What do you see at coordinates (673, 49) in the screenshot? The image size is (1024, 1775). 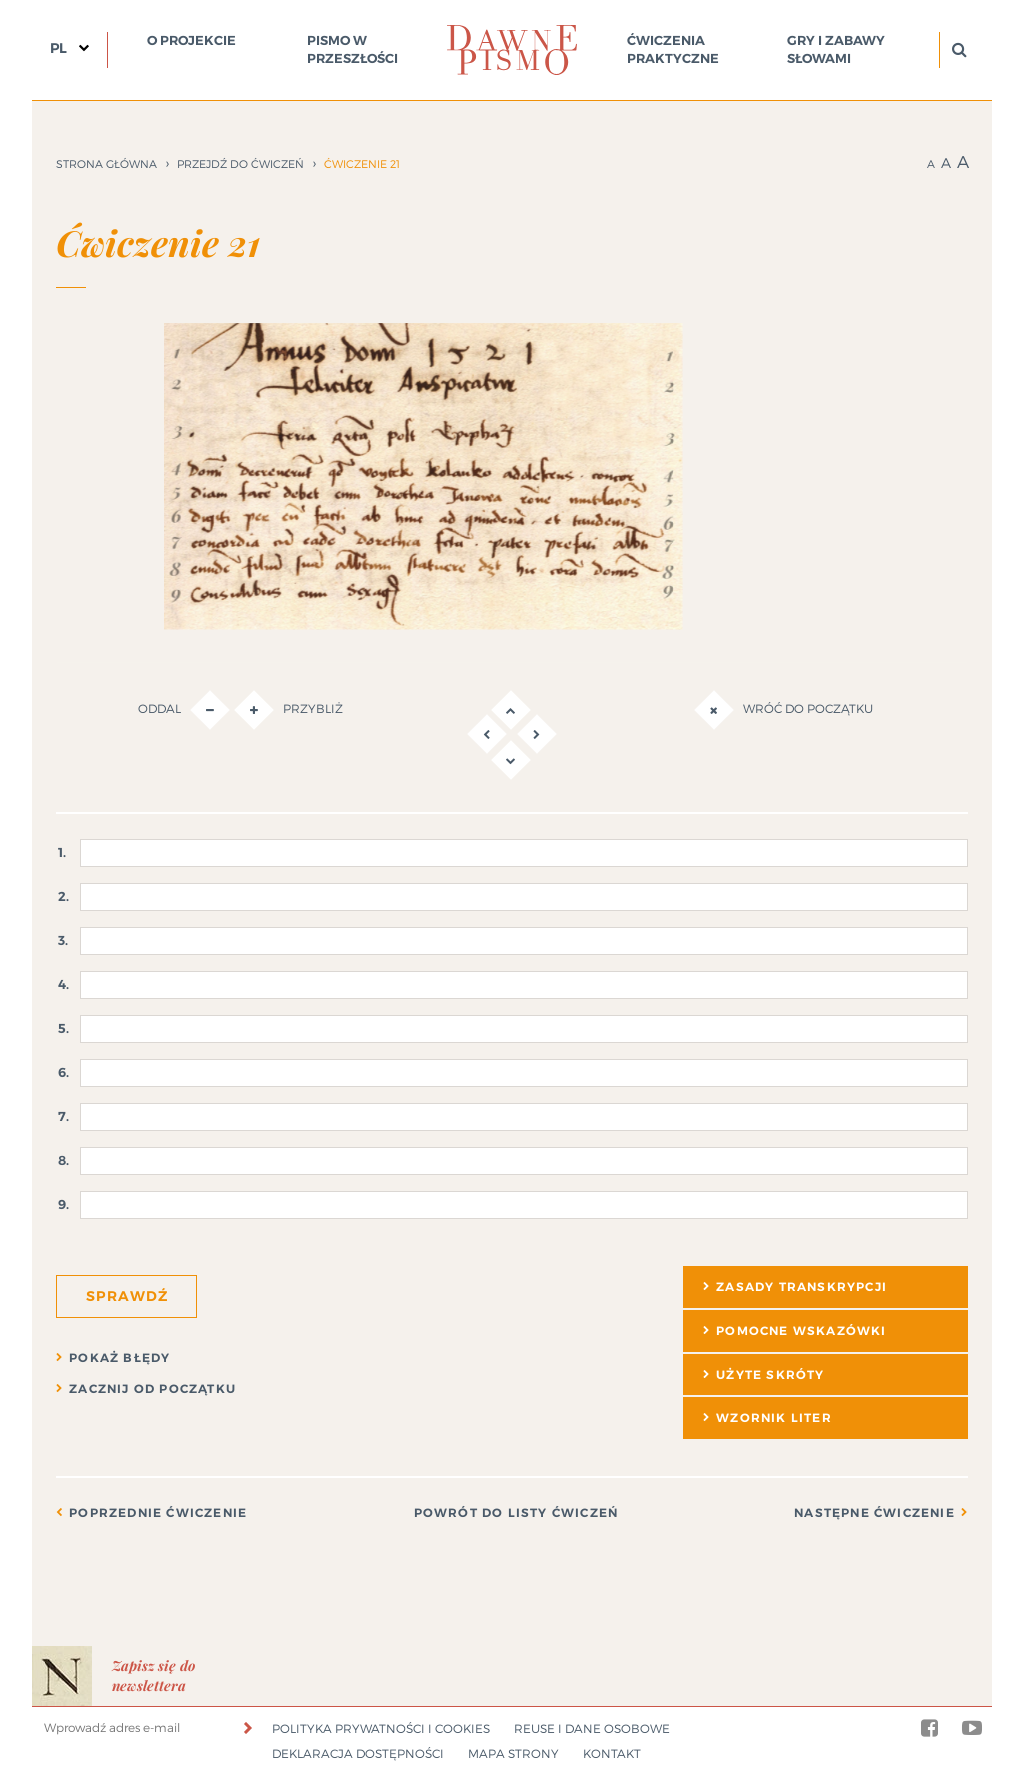 I see `Ćwiczenia praktyczne` at bounding box center [673, 49].